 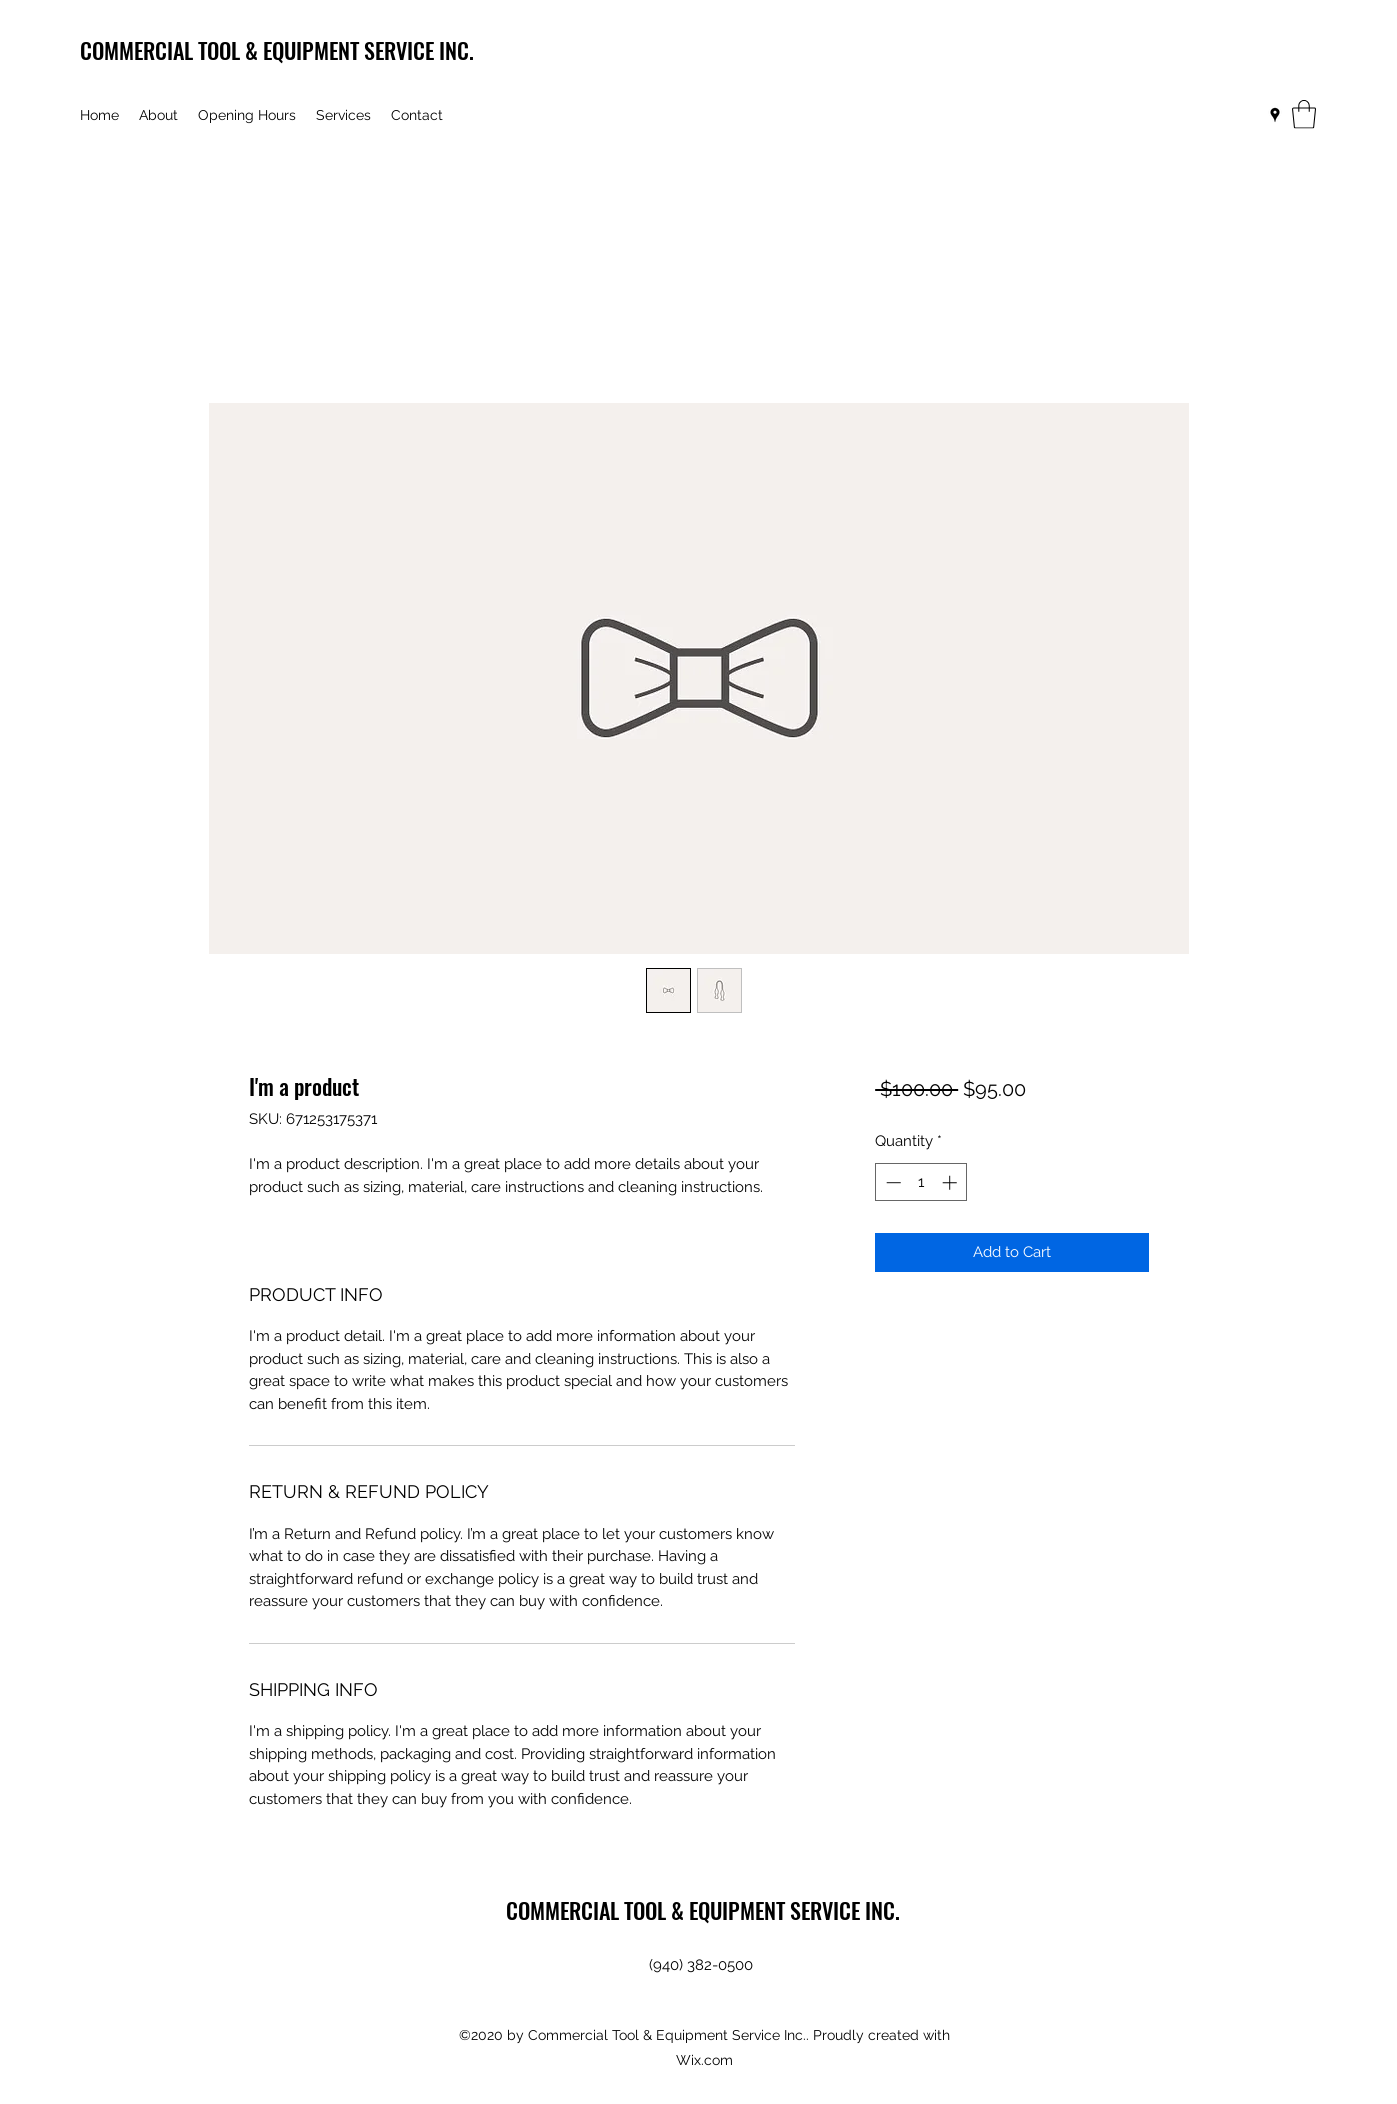 What do you see at coordinates (951, 1182) in the screenshot?
I see `[Increment]` at bounding box center [951, 1182].